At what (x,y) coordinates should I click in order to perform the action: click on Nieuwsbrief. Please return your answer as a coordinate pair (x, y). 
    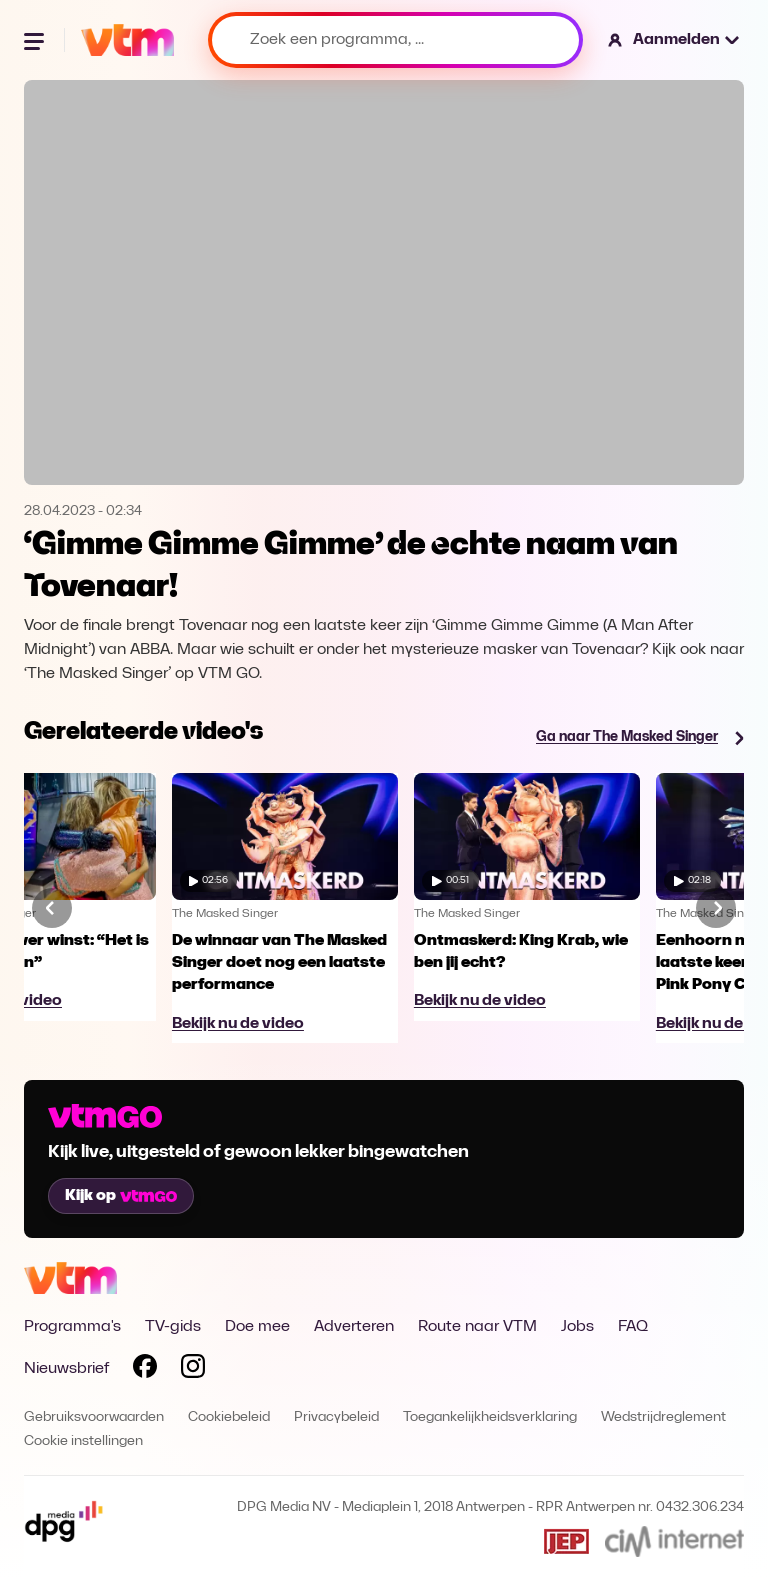
    Looking at the image, I should click on (66, 1369).